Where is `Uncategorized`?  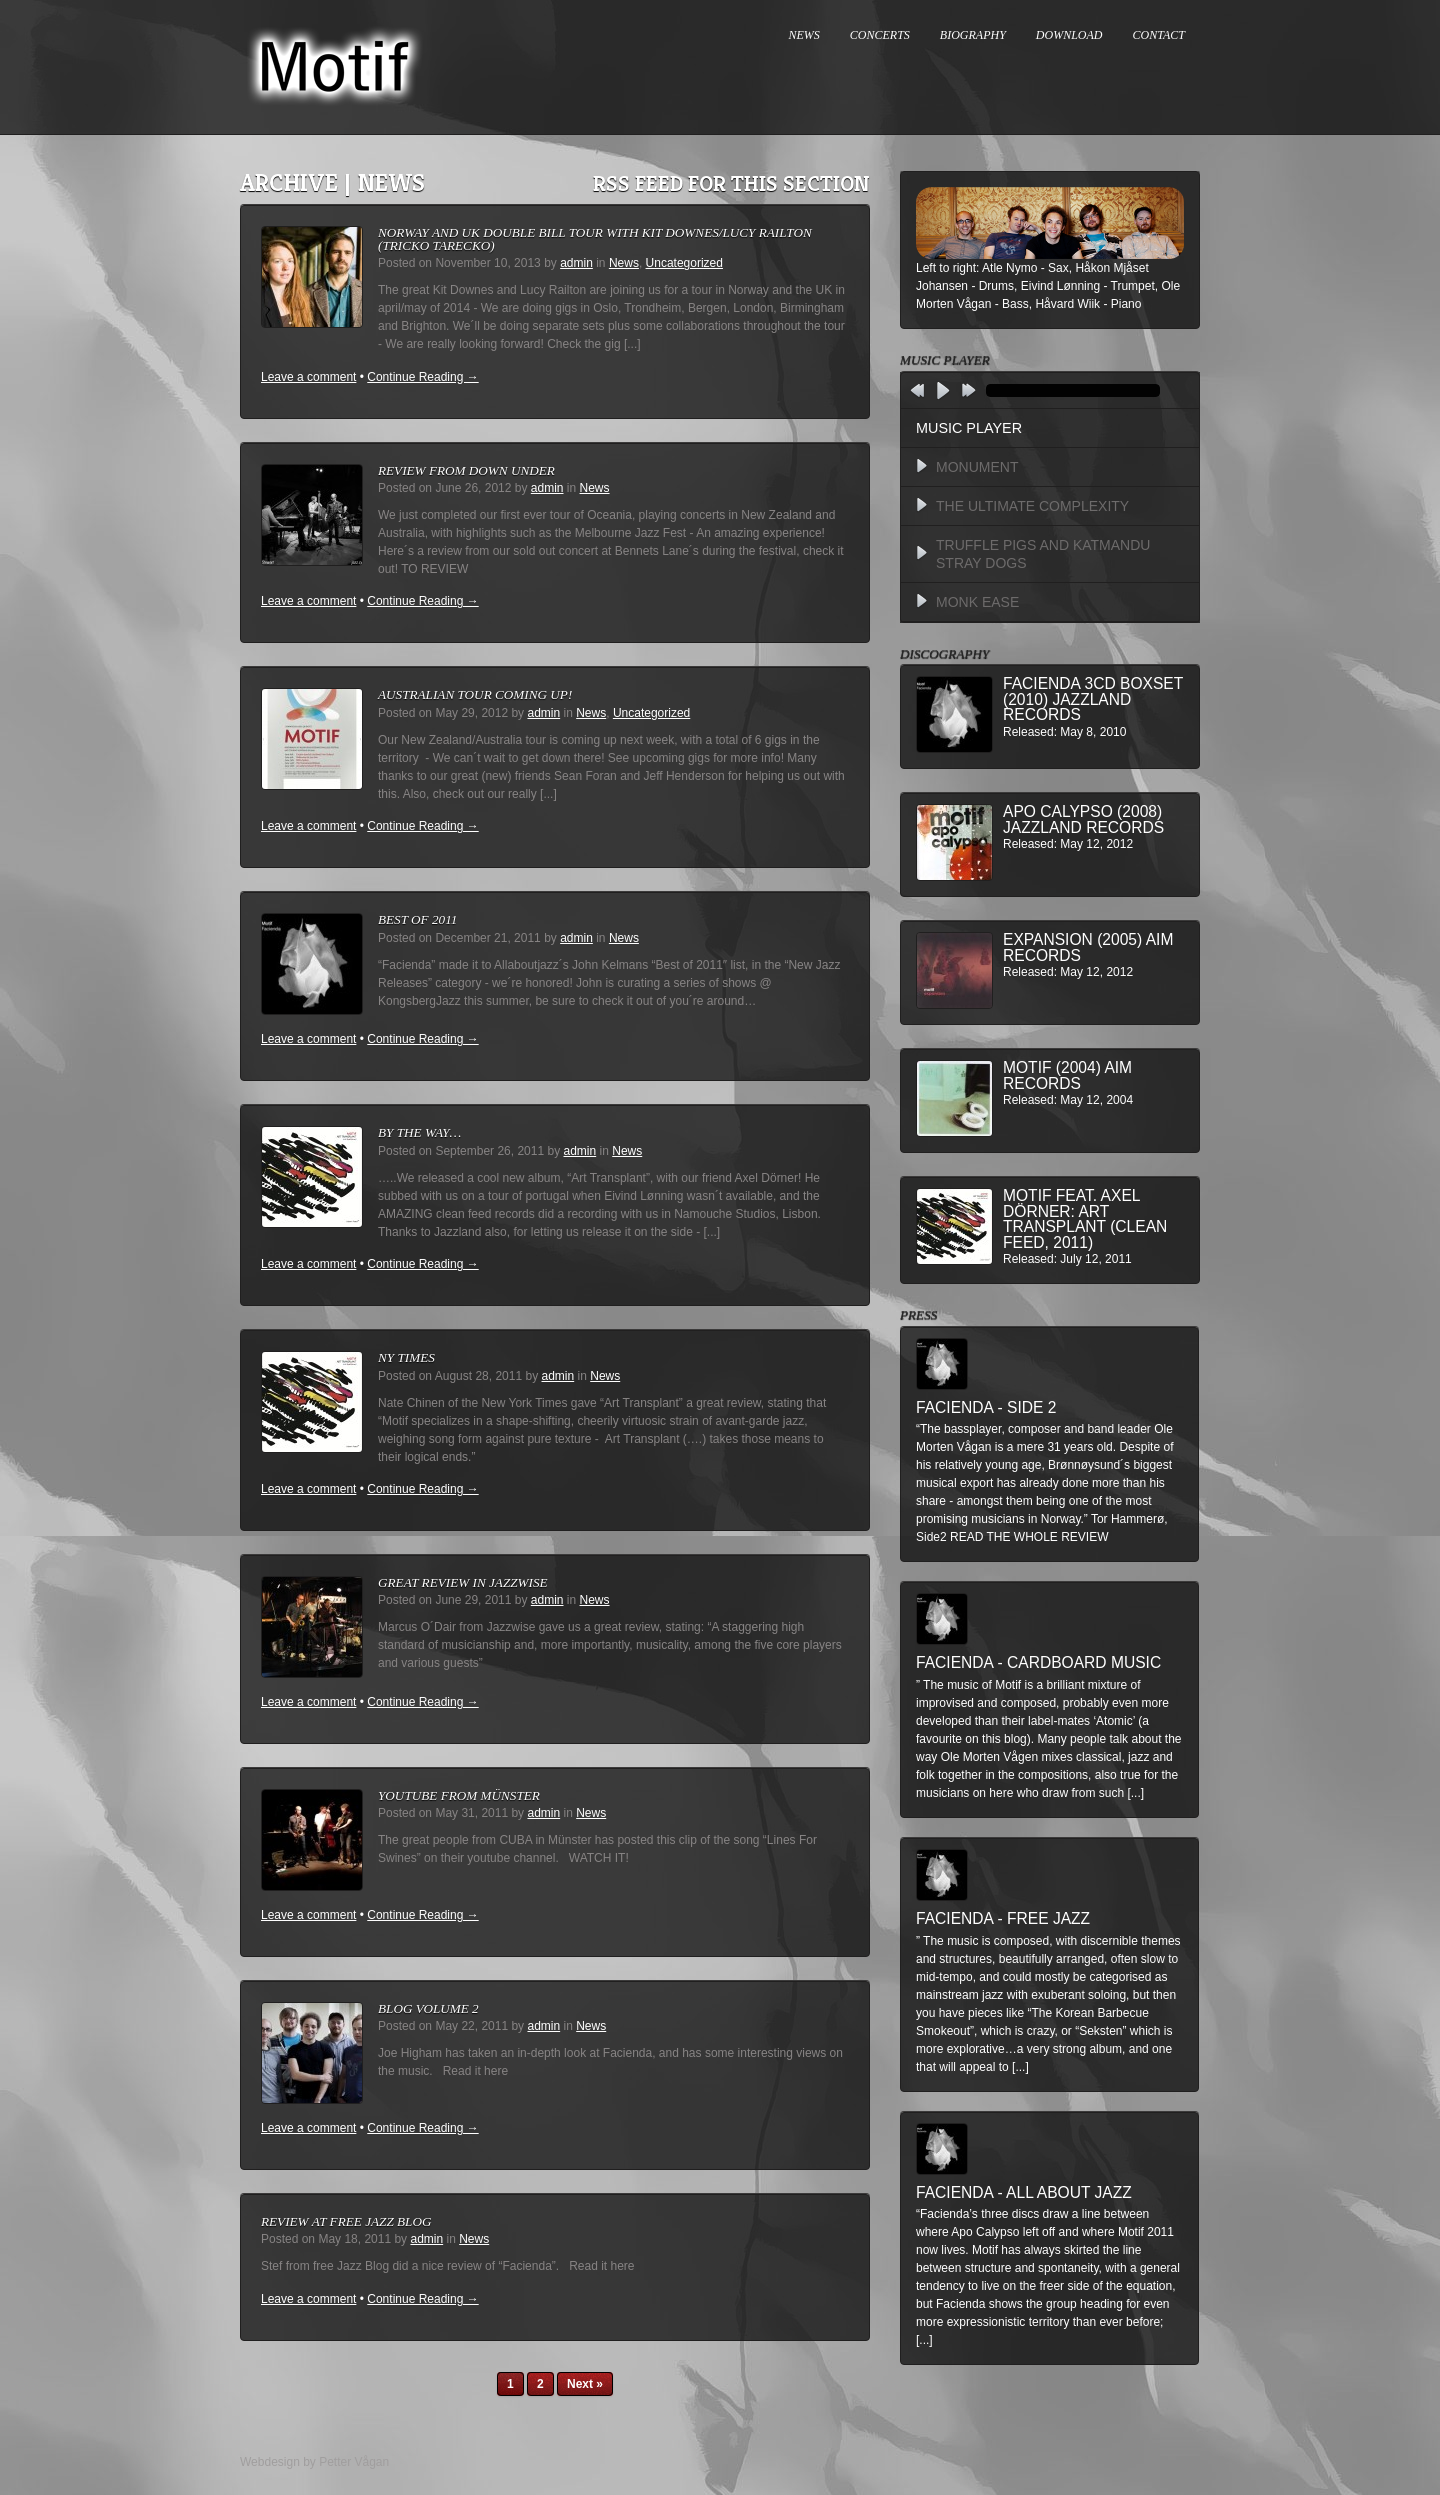 Uncategorized is located at coordinates (684, 263).